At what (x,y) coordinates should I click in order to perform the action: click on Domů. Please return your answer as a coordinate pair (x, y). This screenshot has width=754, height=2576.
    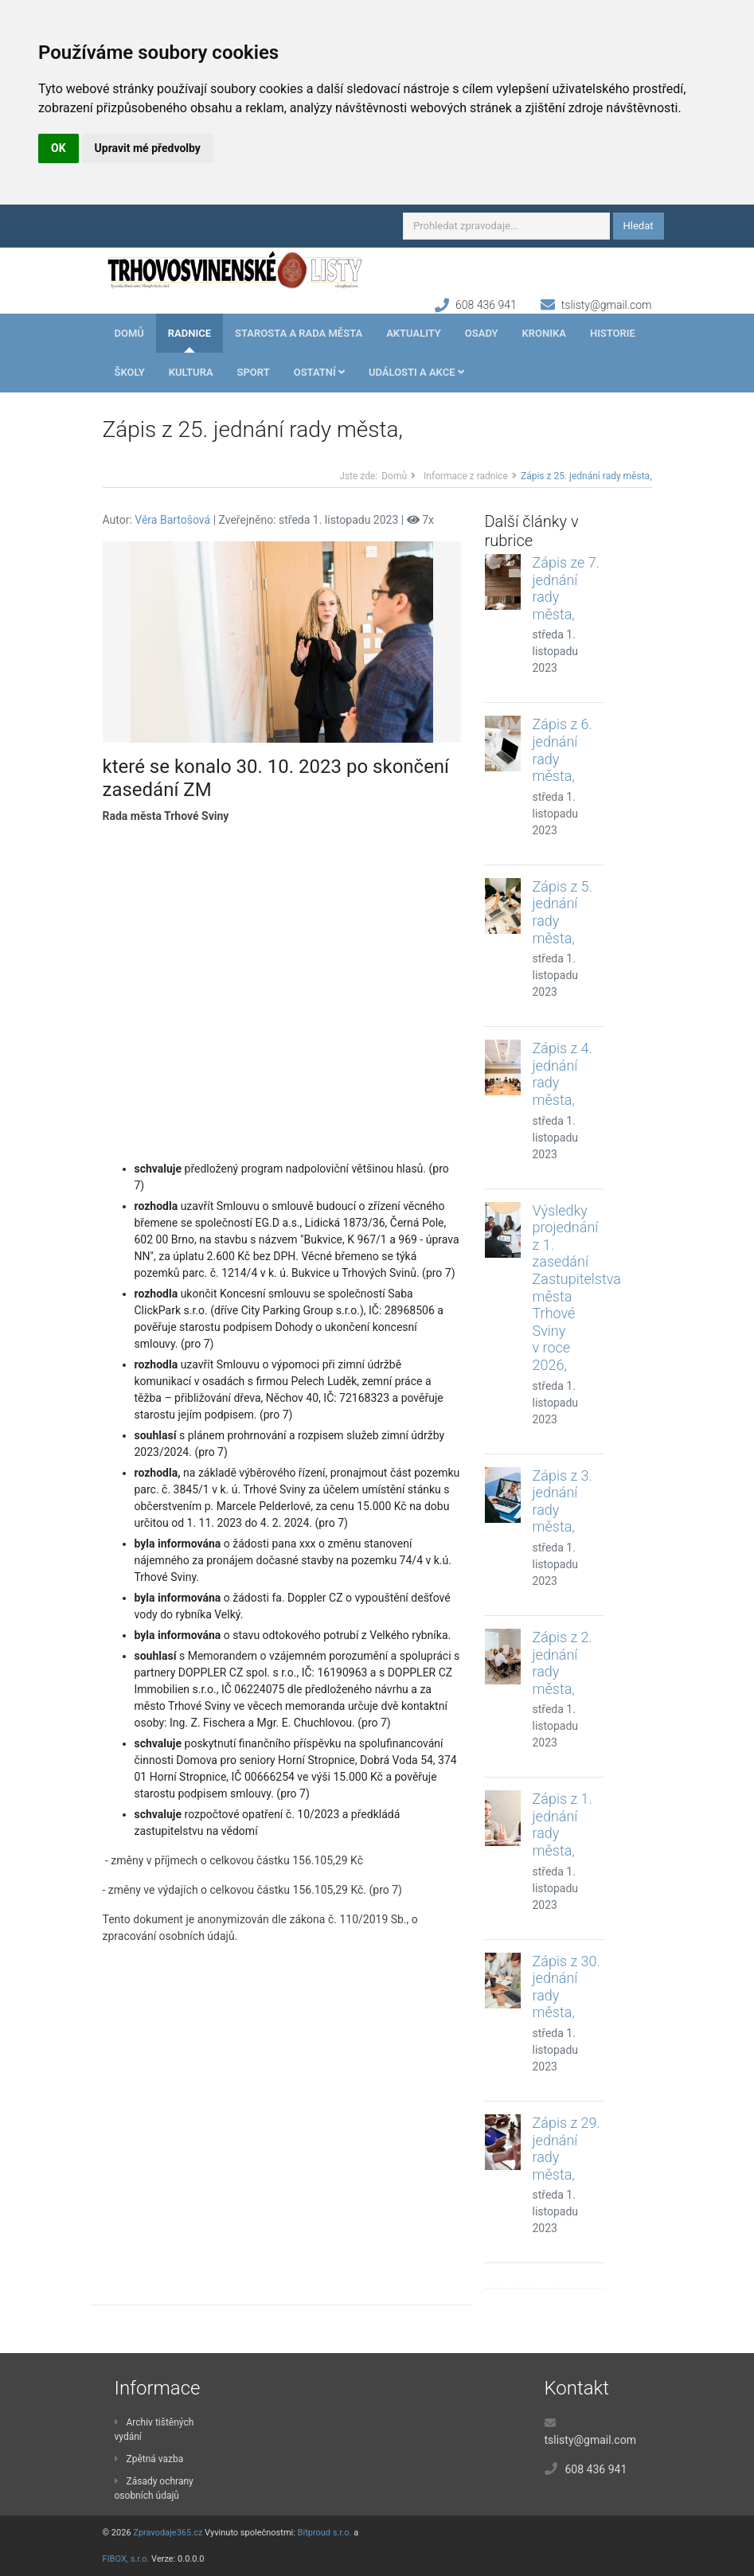
    Looking at the image, I should click on (129, 333).